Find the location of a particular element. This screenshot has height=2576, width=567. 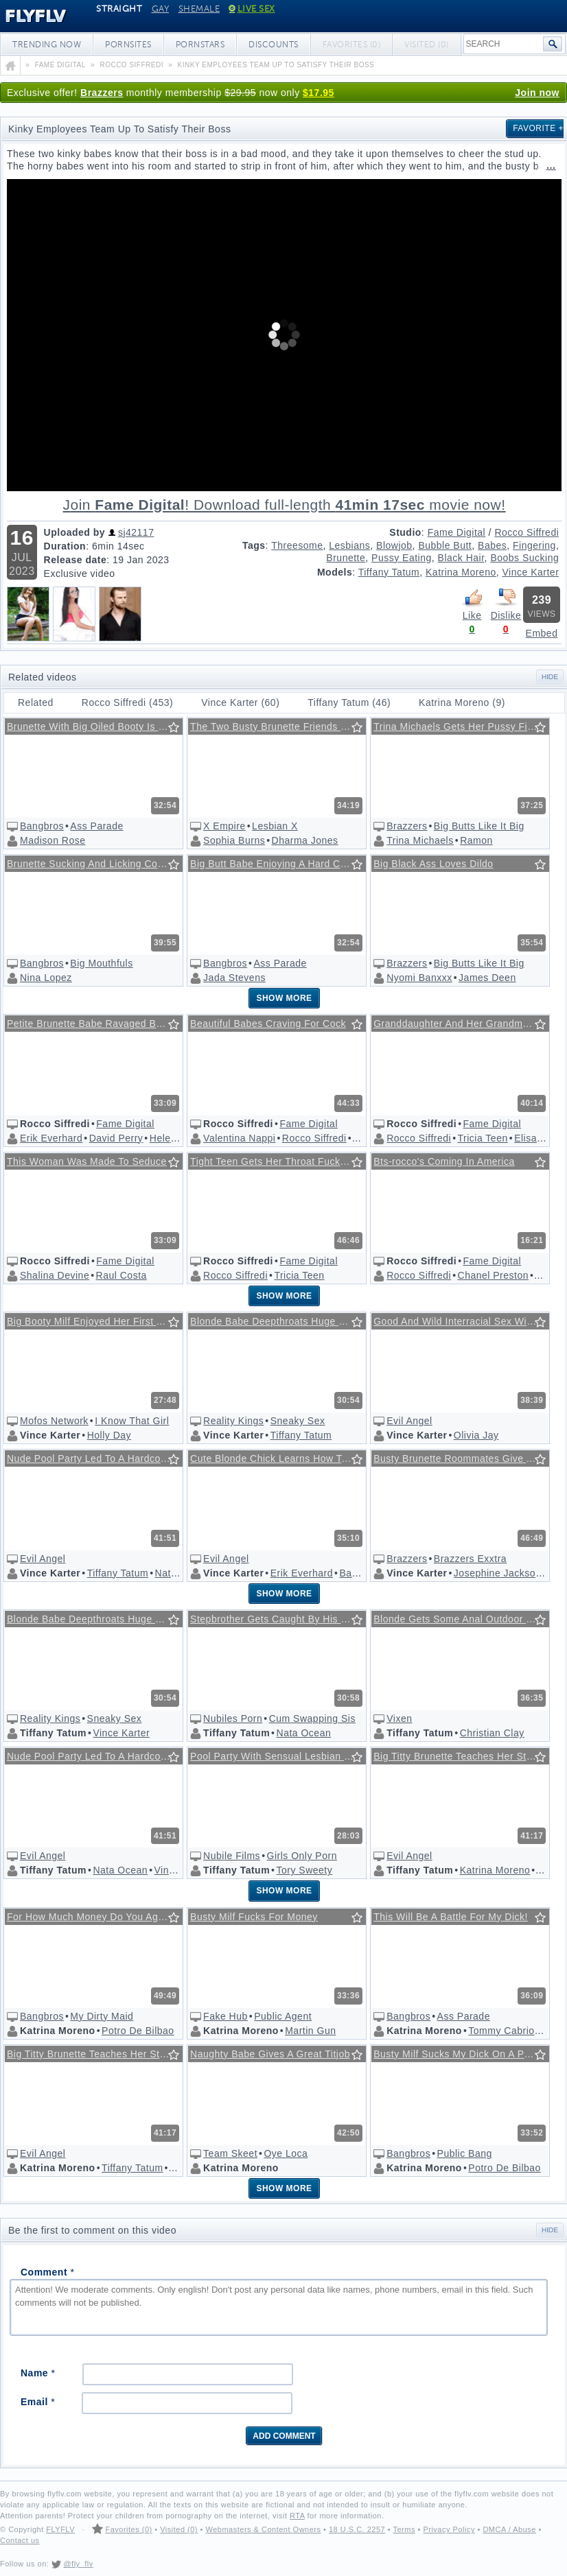

Erik Everhard is located at coordinates (51, 1138).